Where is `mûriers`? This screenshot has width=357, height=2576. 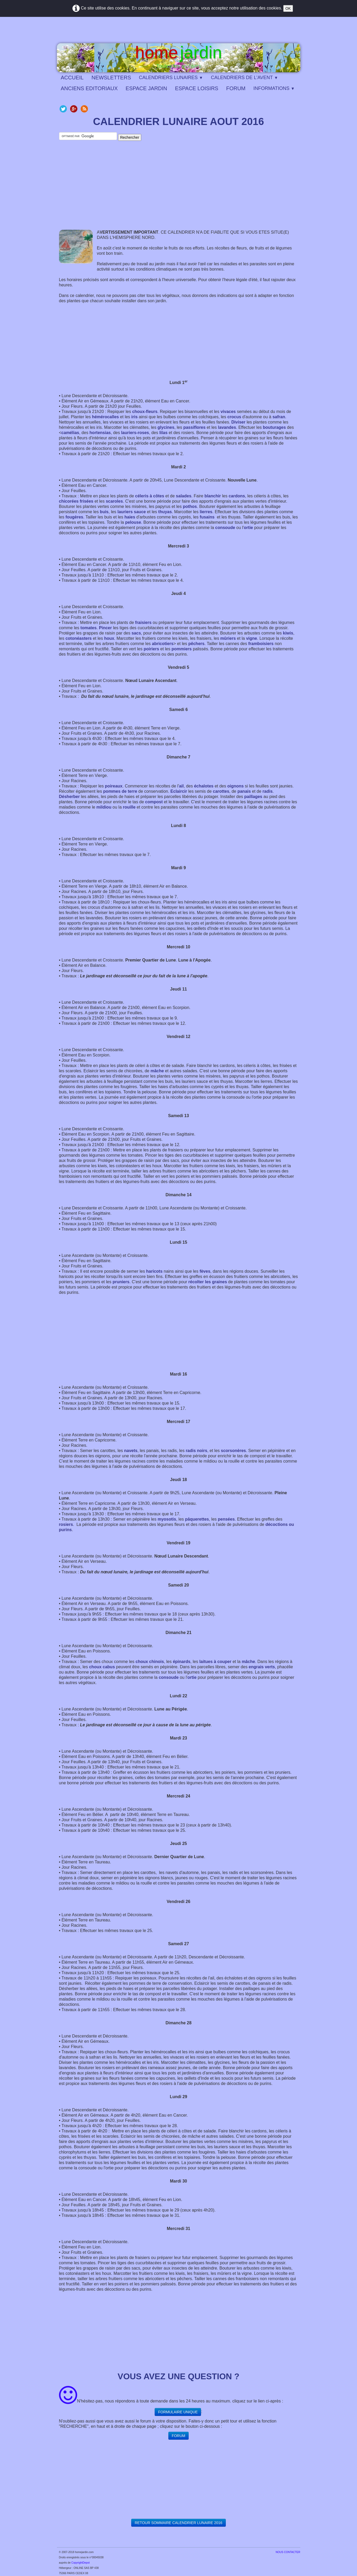 mûriers is located at coordinates (228, 638).